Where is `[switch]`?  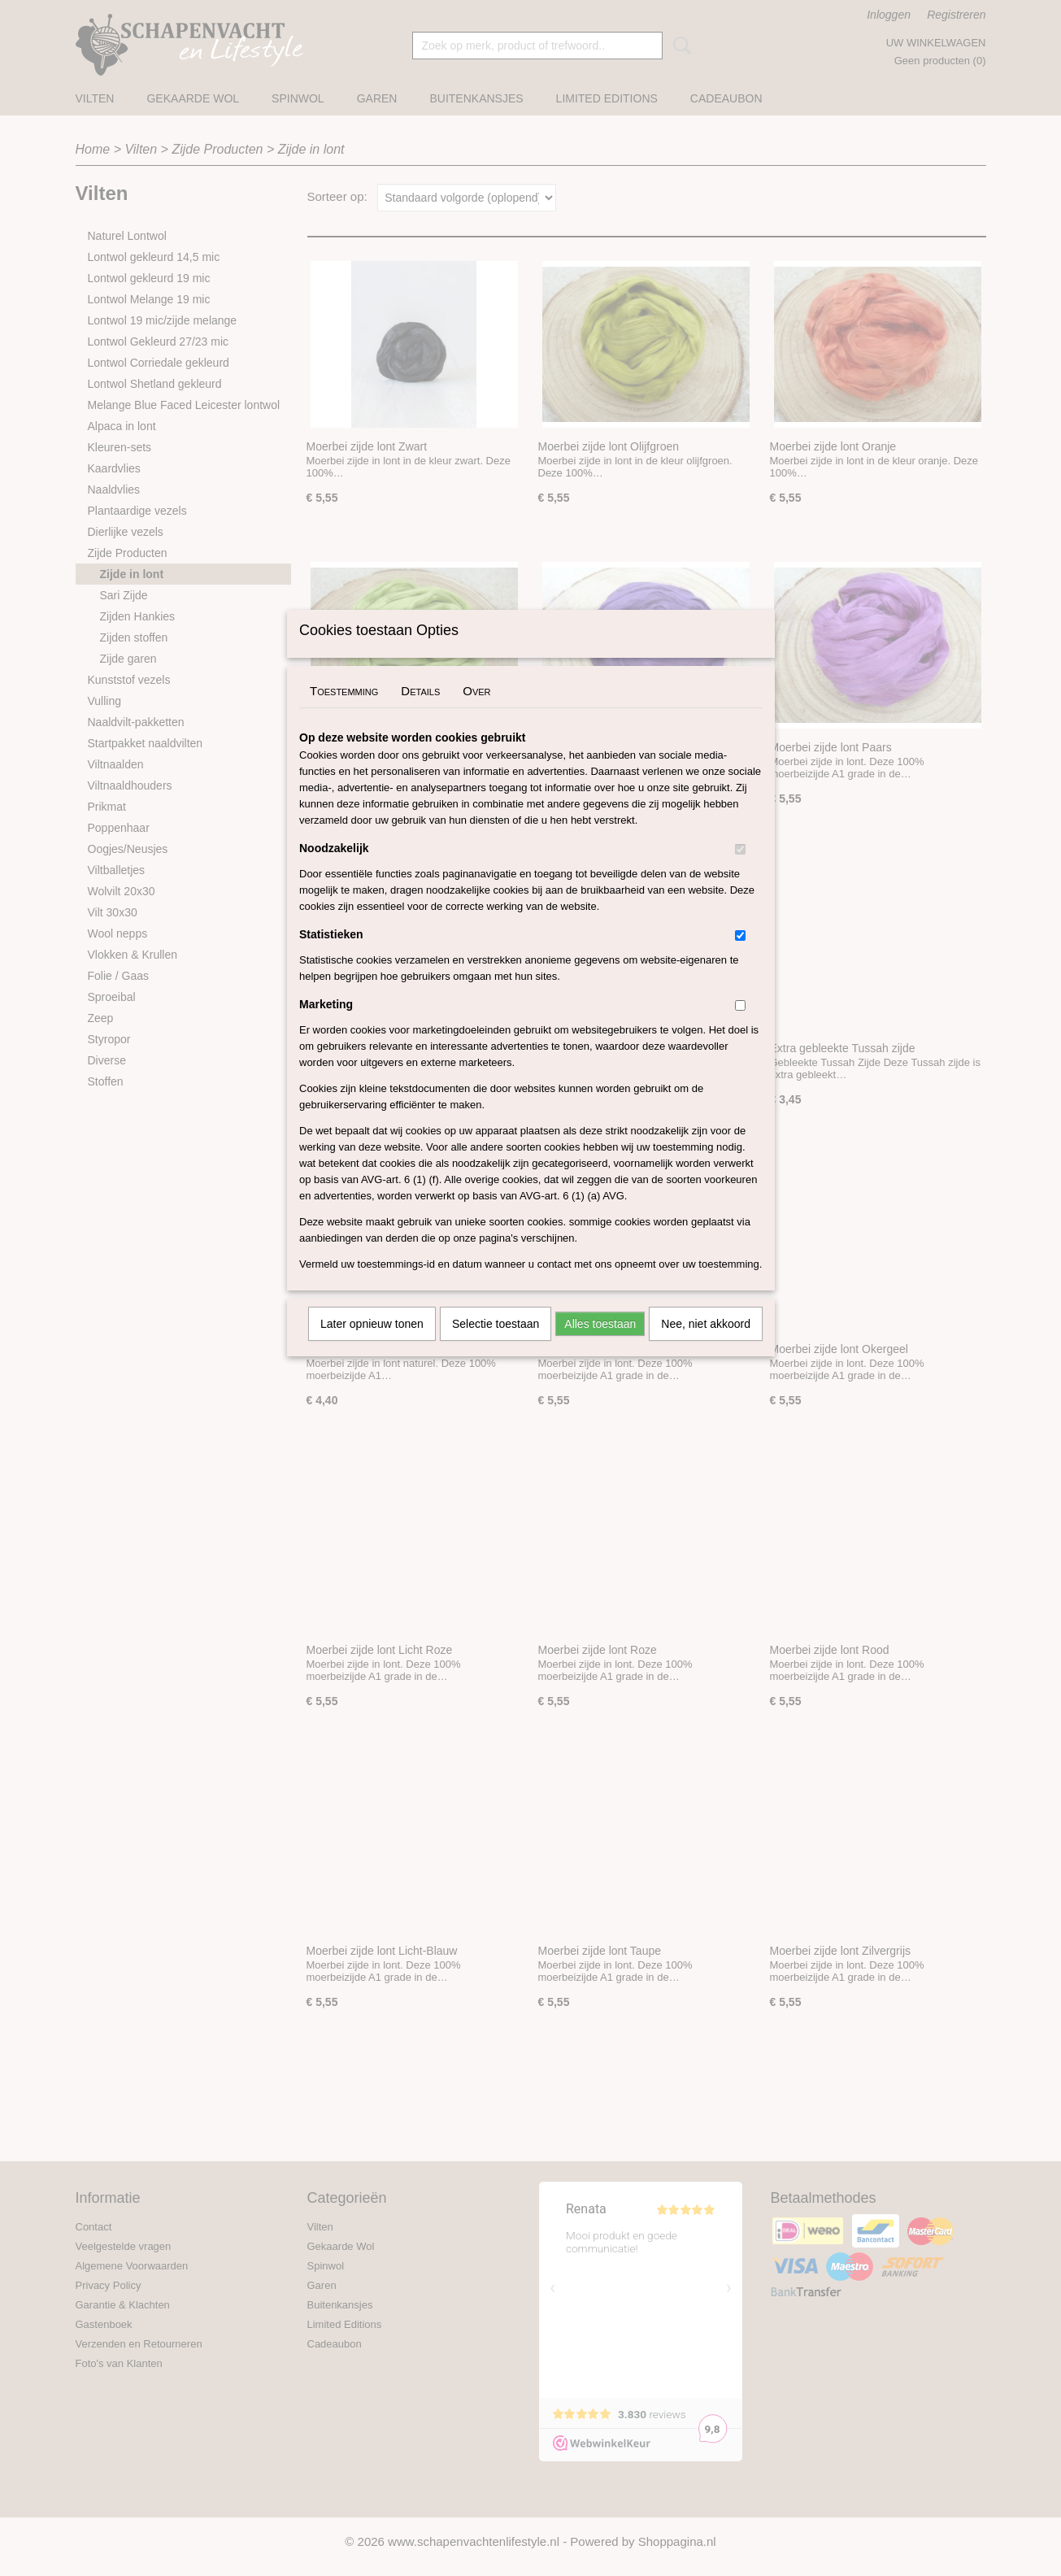
[switch] is located at coordinates (740, 870).